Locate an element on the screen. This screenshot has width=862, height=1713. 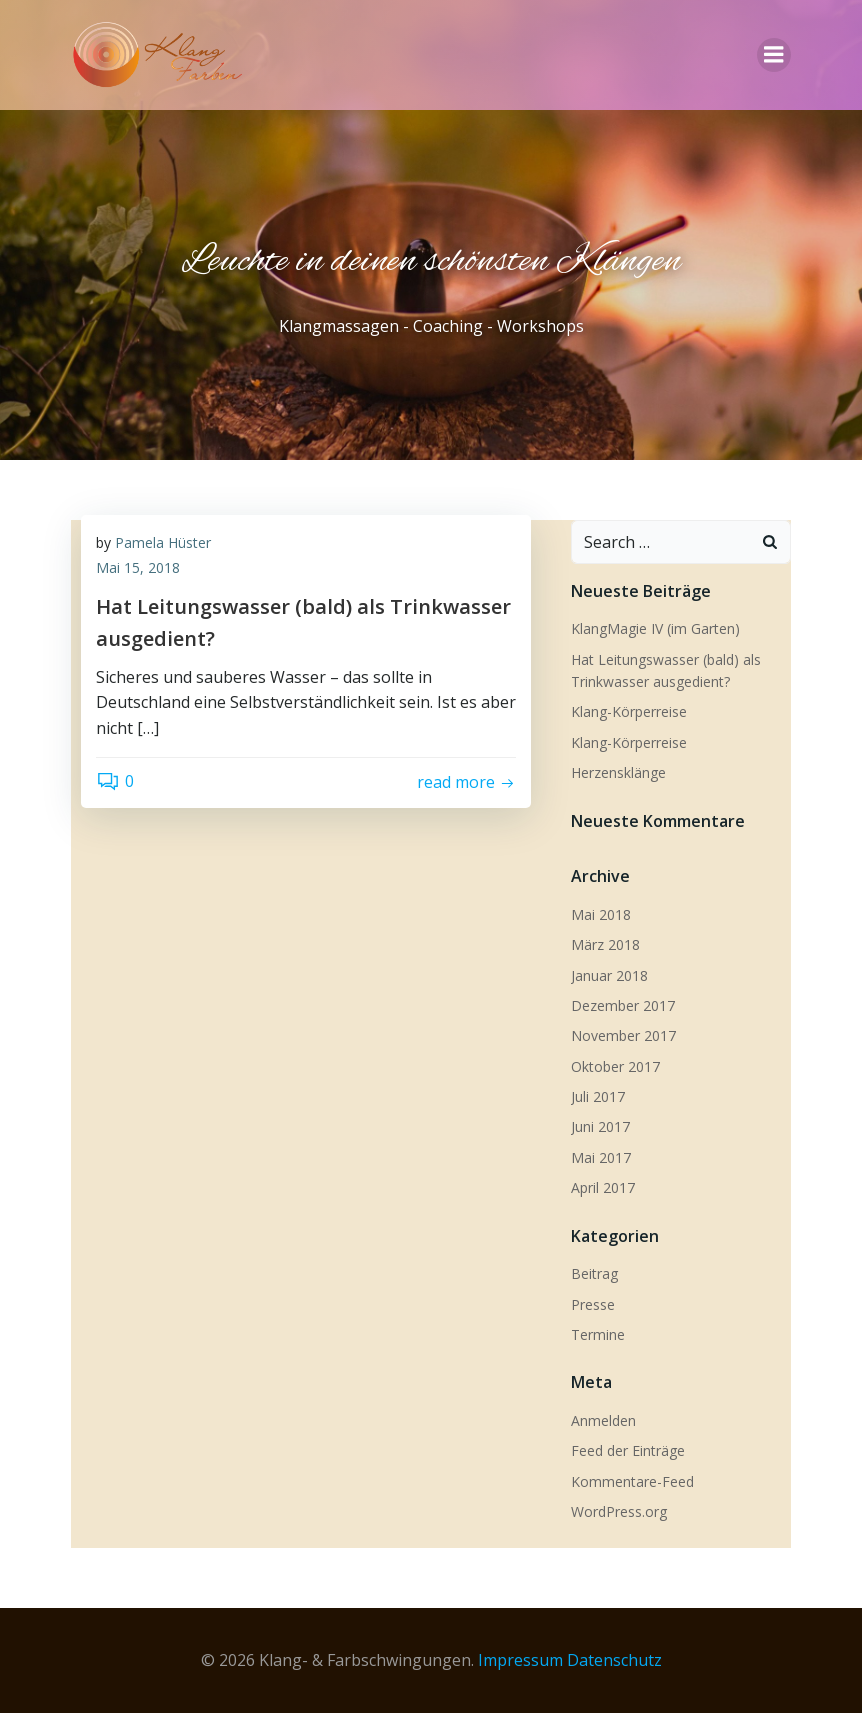
November 2017 is located at coordinates (623, 1035).